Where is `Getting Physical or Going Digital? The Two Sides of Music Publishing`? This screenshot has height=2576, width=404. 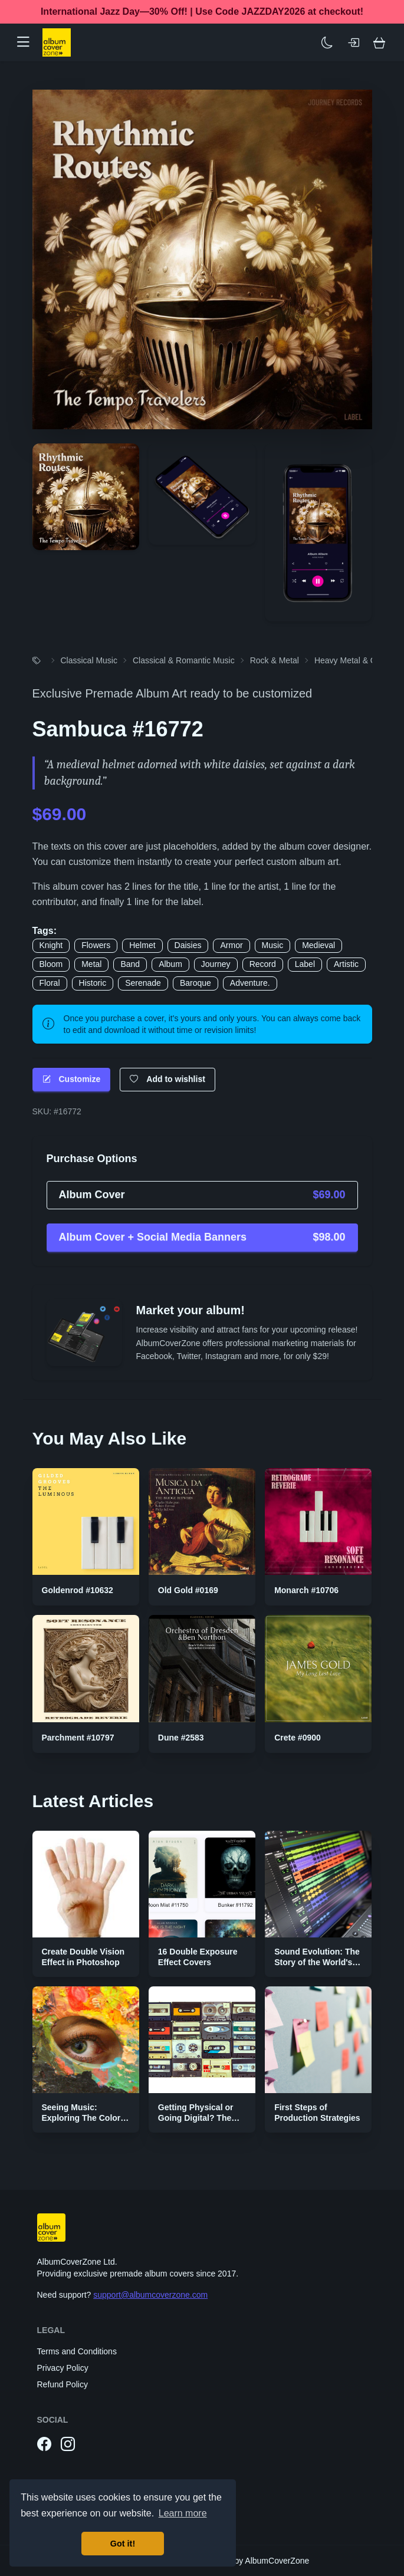
Getting Physical or Going Digital? The Two Sides of Music Publishing is located at coordinates (196, 2123).